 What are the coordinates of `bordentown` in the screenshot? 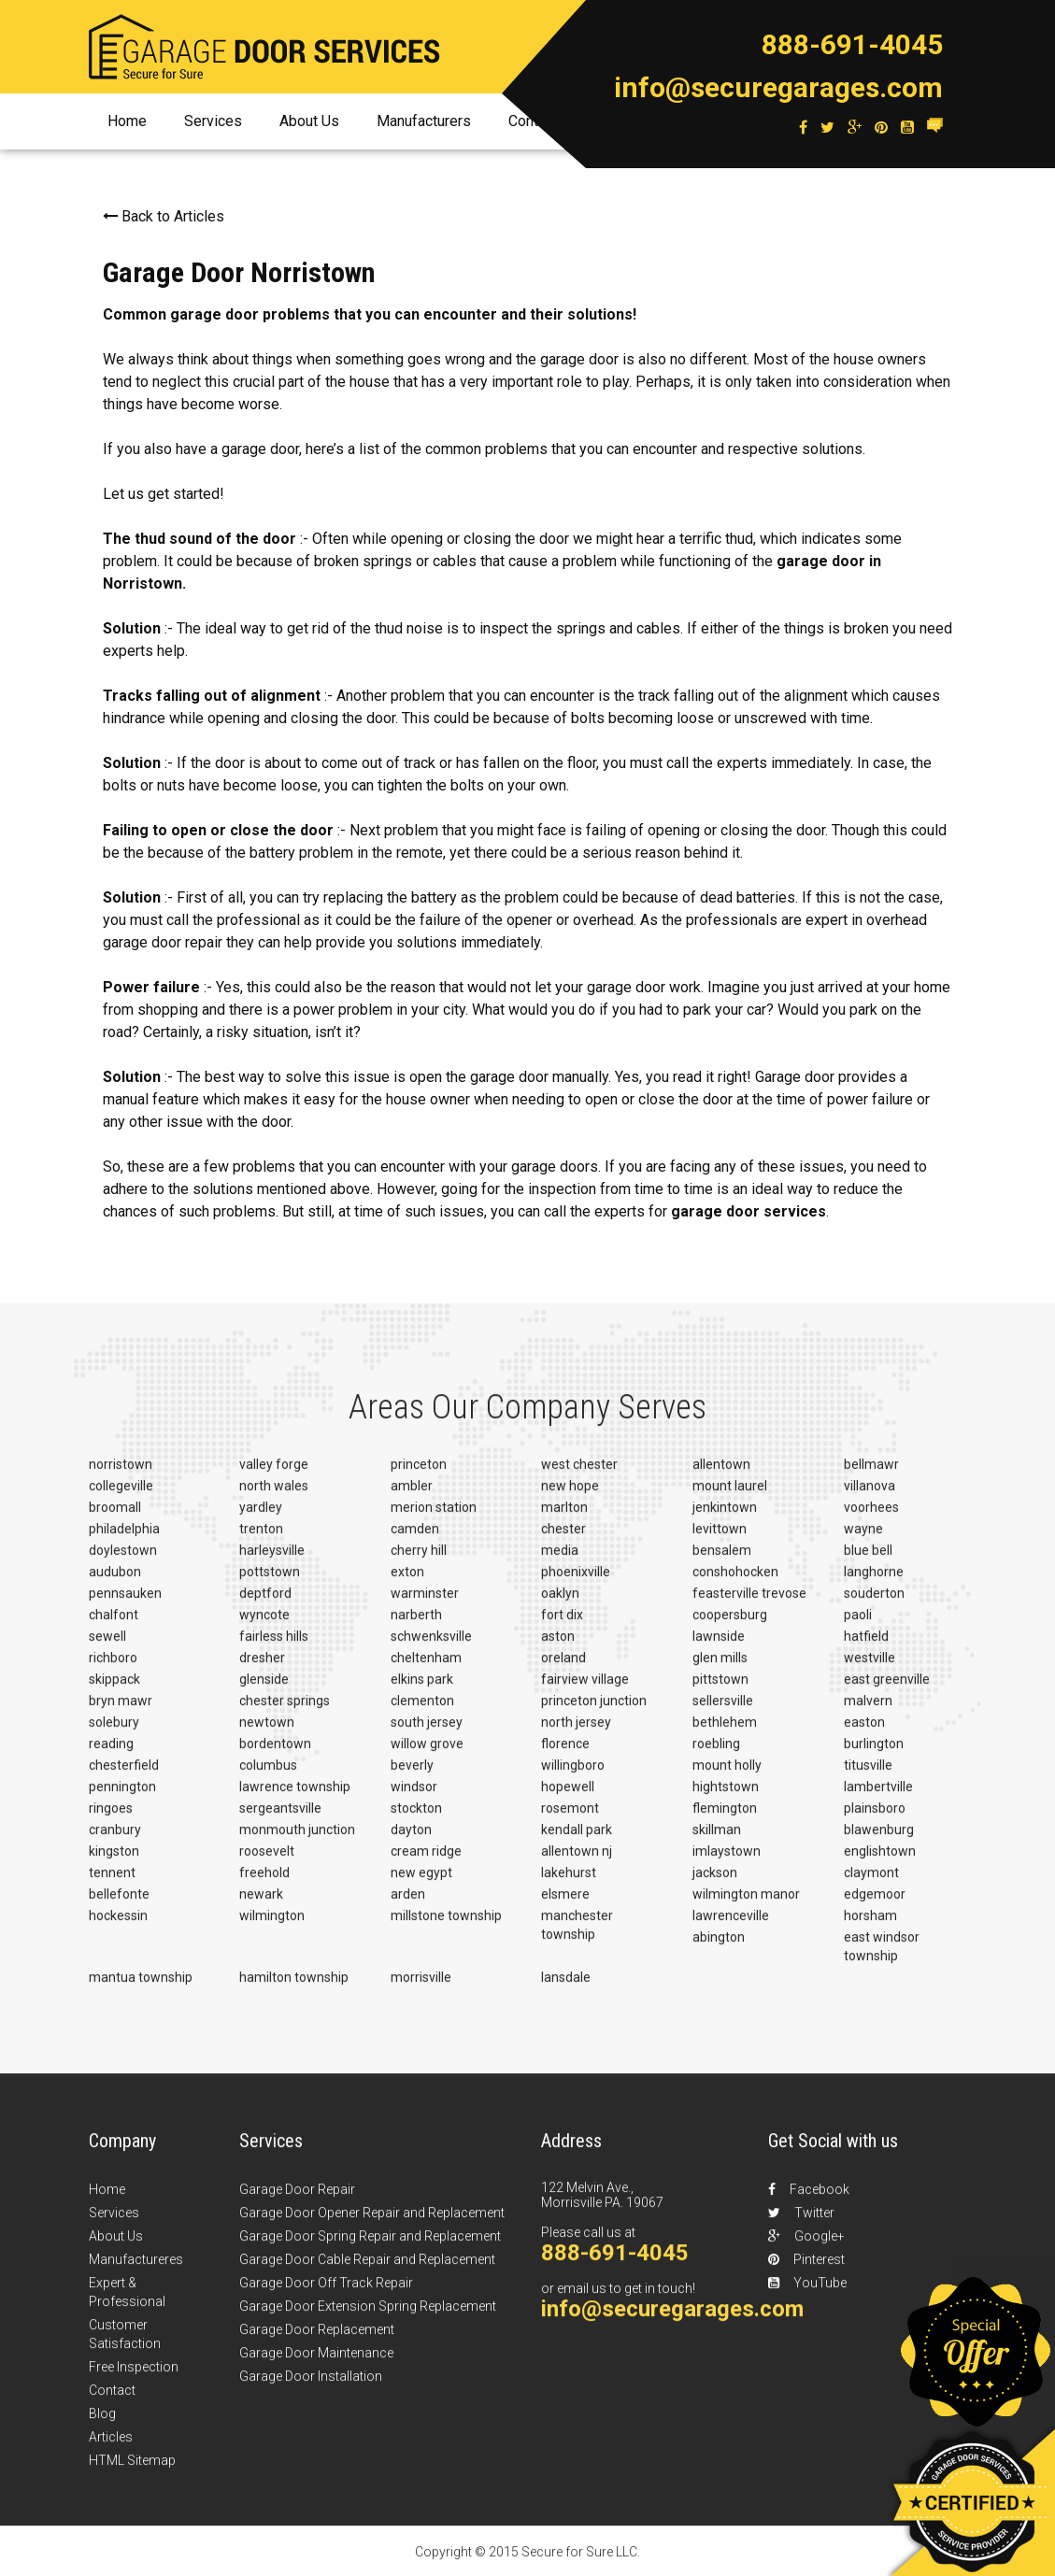 It's located at (275, 1755).